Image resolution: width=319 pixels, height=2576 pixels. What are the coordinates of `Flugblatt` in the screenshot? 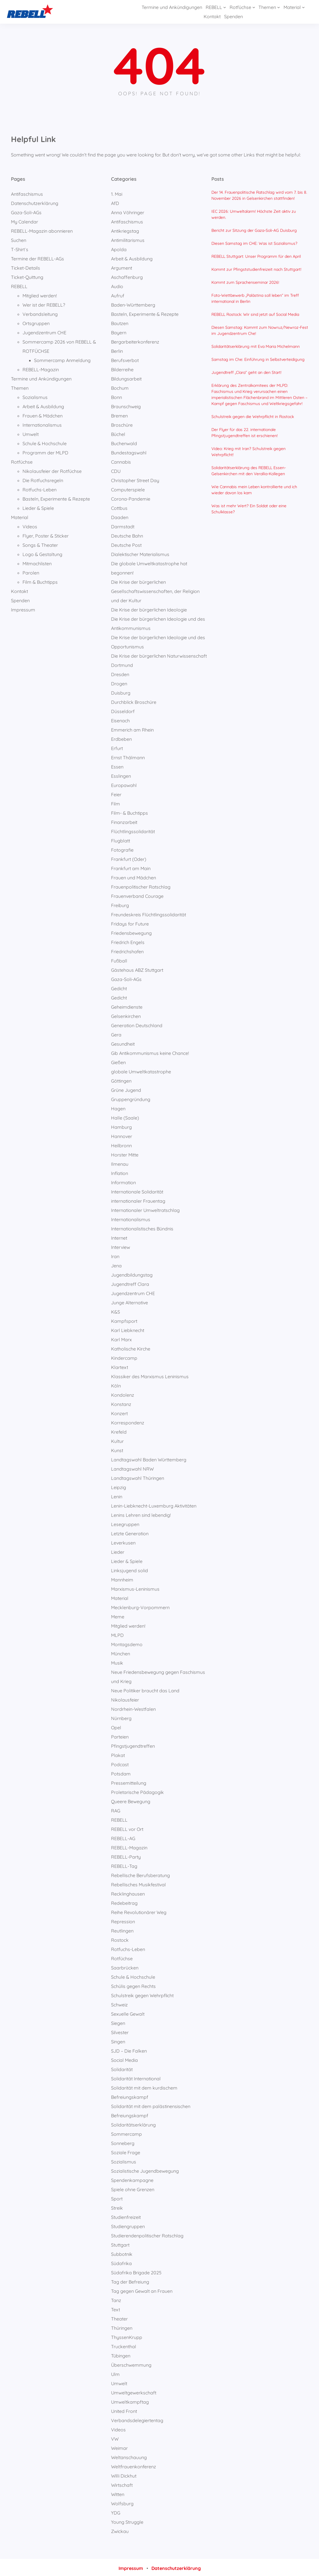 It's located at (120, 839).